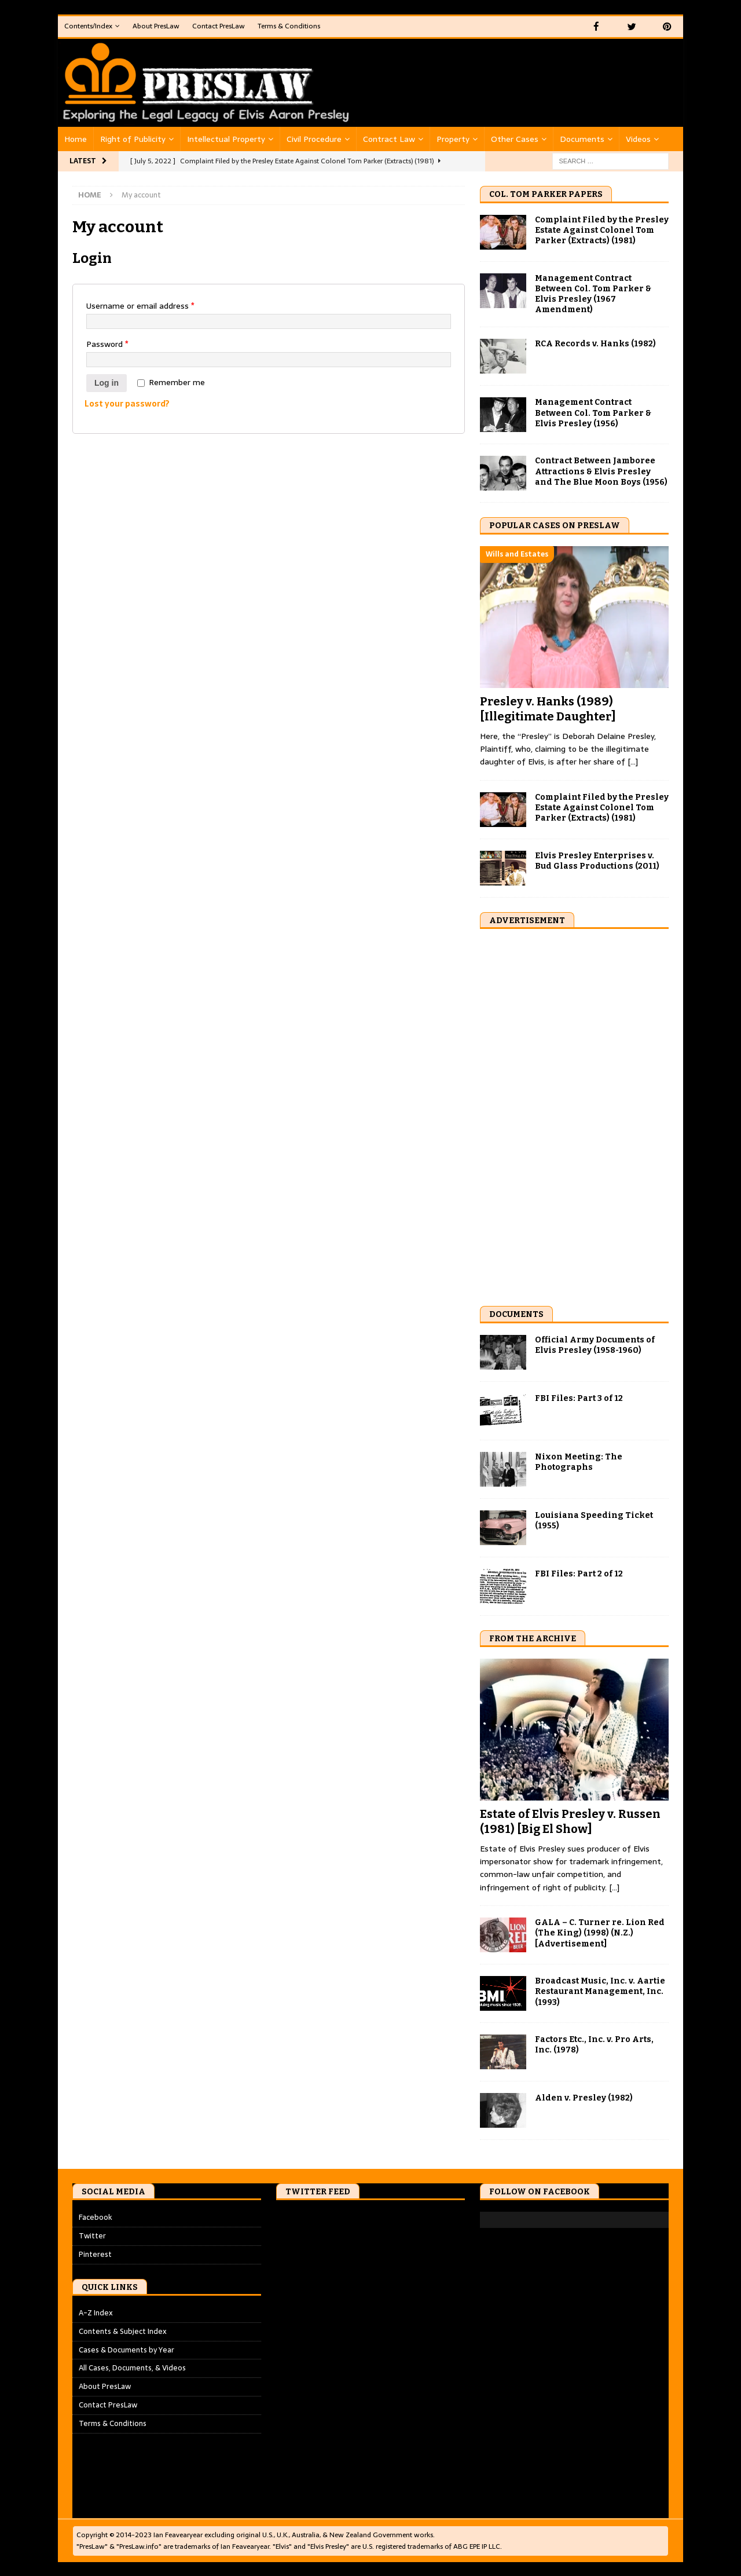 Image resolution: width=741 pixels, height=2576 pixels. Describe the element at coordinates (226, 138) in the screenshot. I see `Intellectual Property` at that location.